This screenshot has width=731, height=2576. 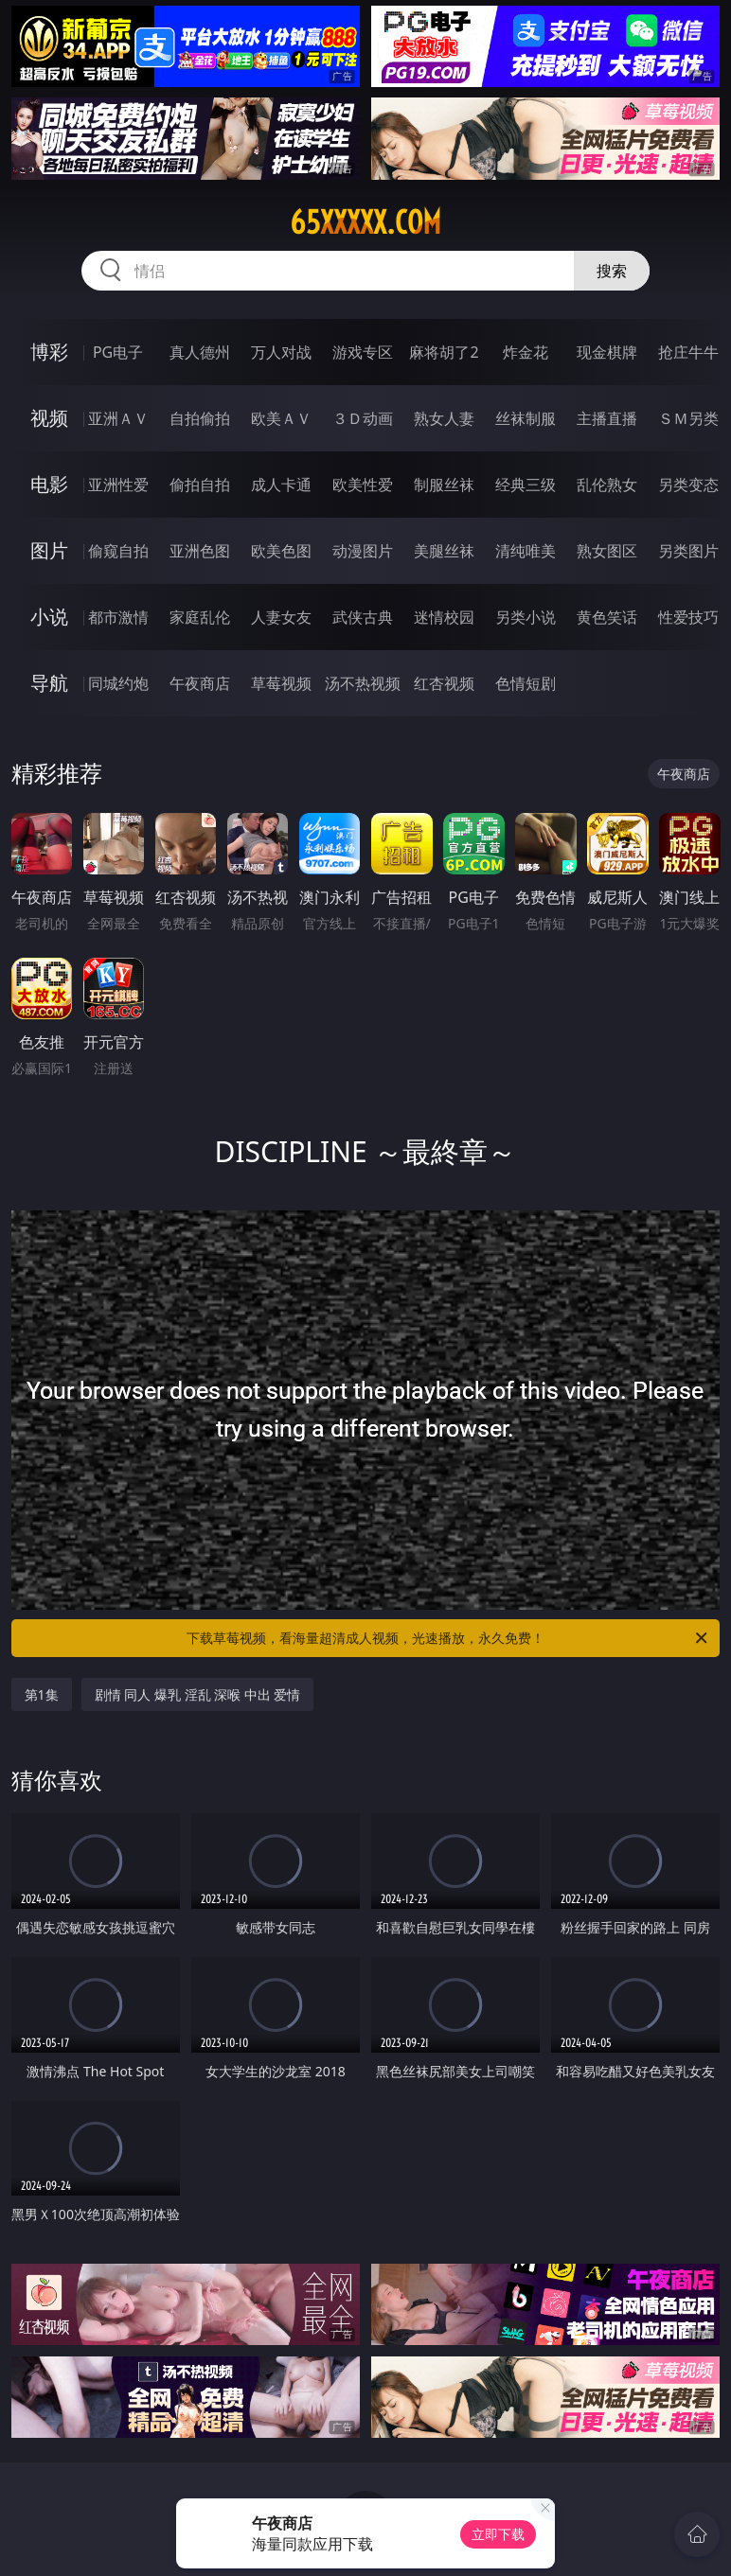 I want to click on 游戏专区, so click(x=362, y=352).